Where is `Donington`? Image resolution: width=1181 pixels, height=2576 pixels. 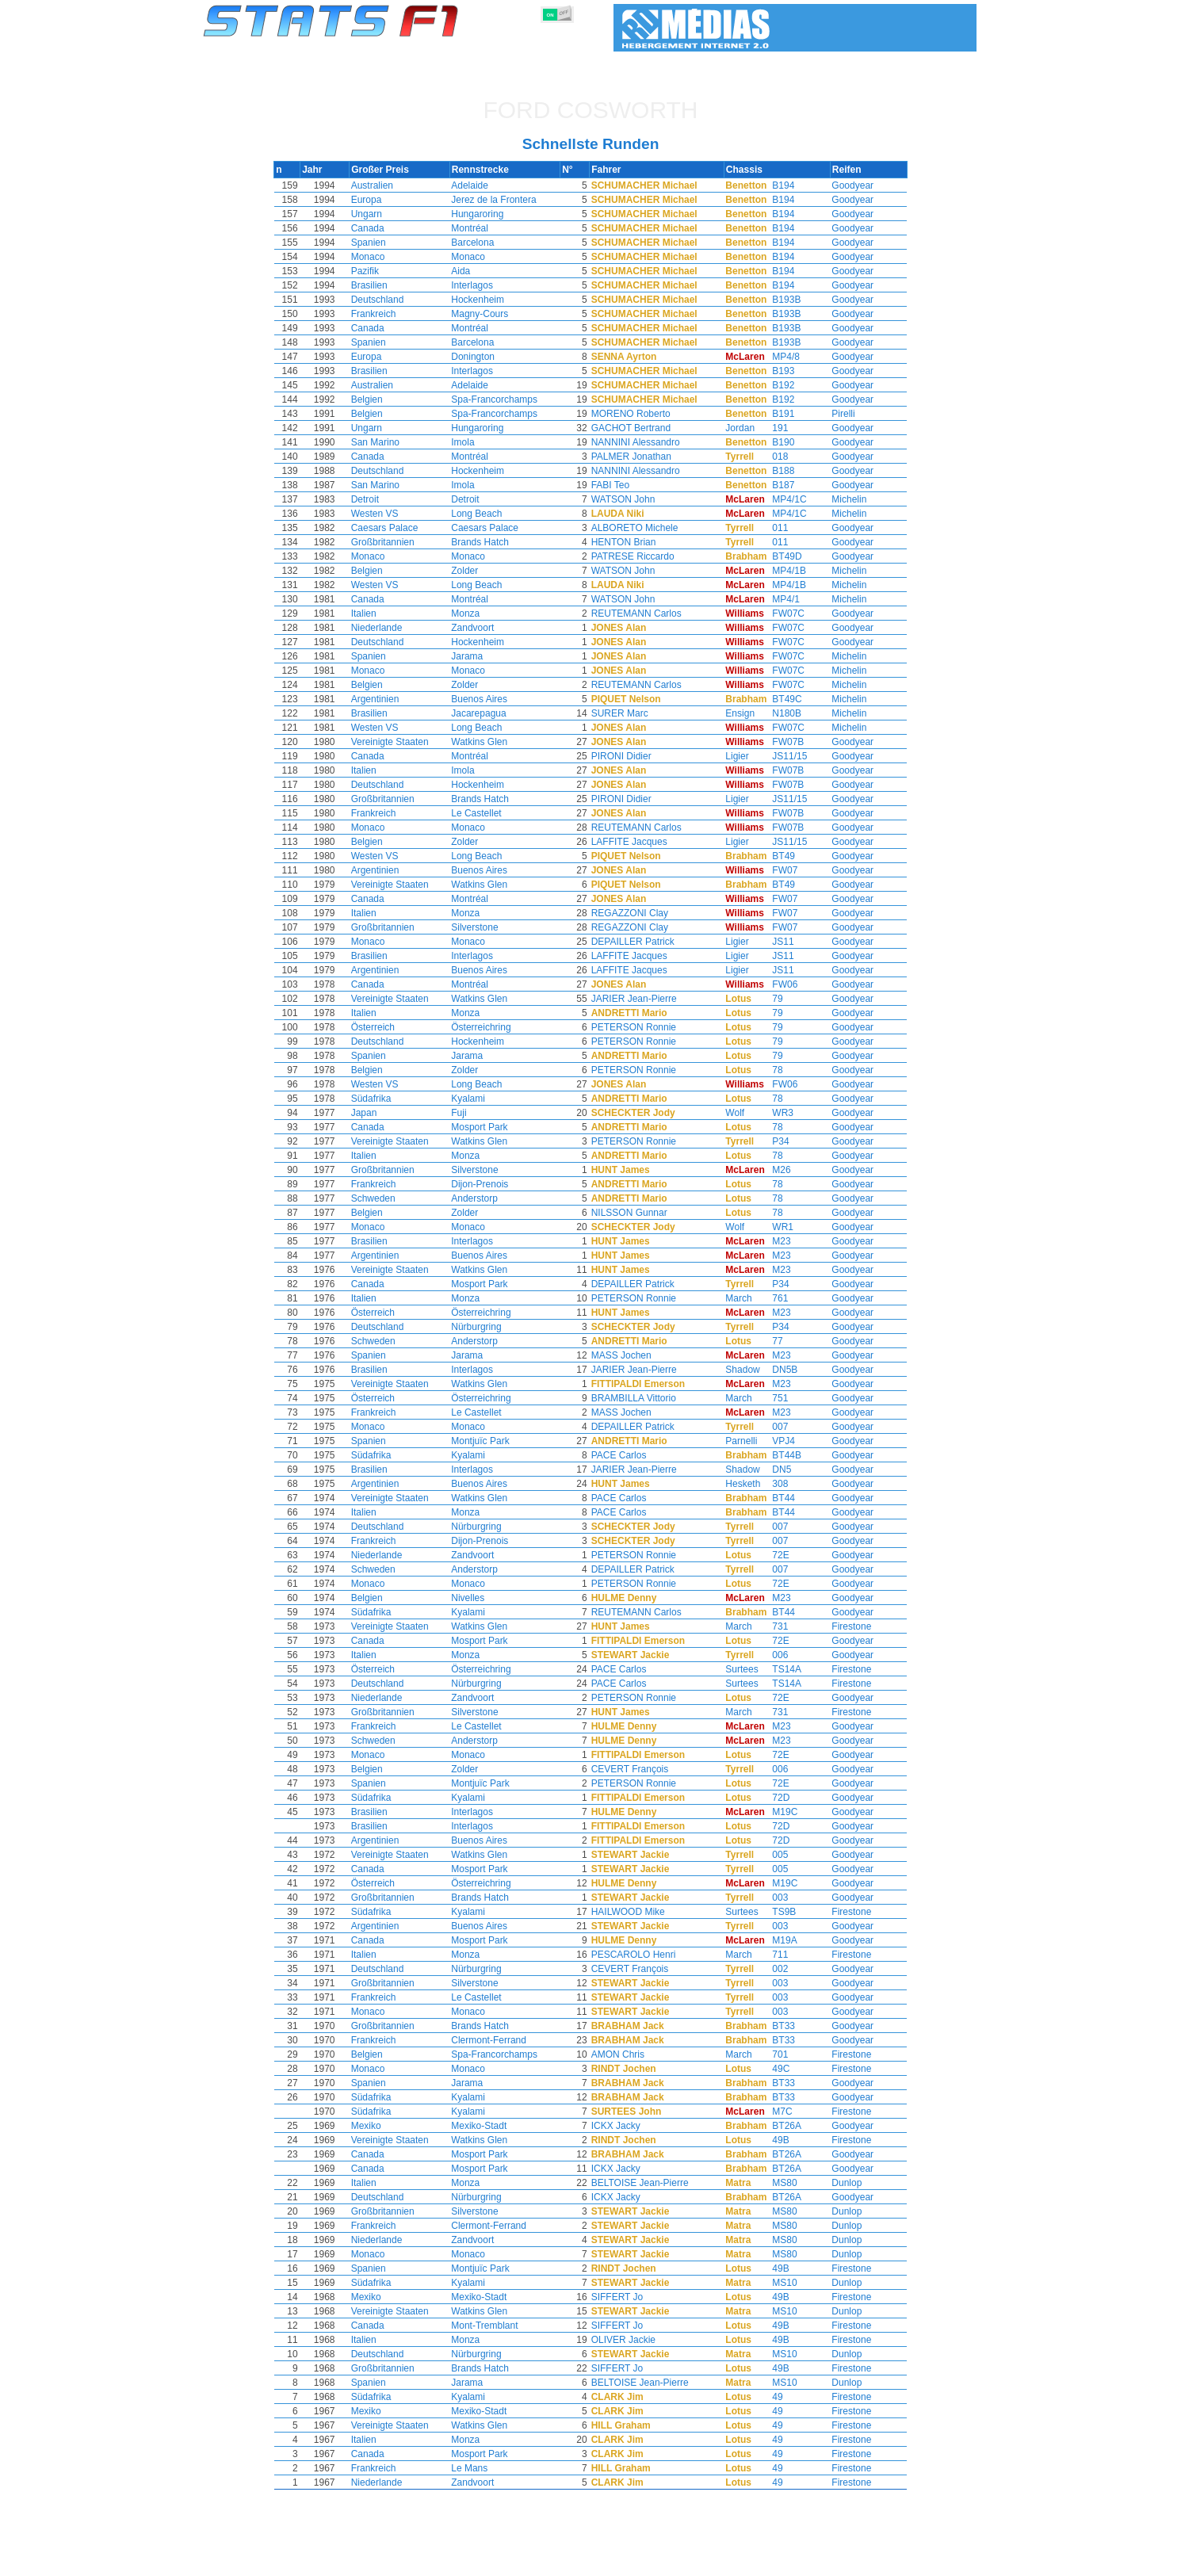 Donington is located at coordinates (481, 356).